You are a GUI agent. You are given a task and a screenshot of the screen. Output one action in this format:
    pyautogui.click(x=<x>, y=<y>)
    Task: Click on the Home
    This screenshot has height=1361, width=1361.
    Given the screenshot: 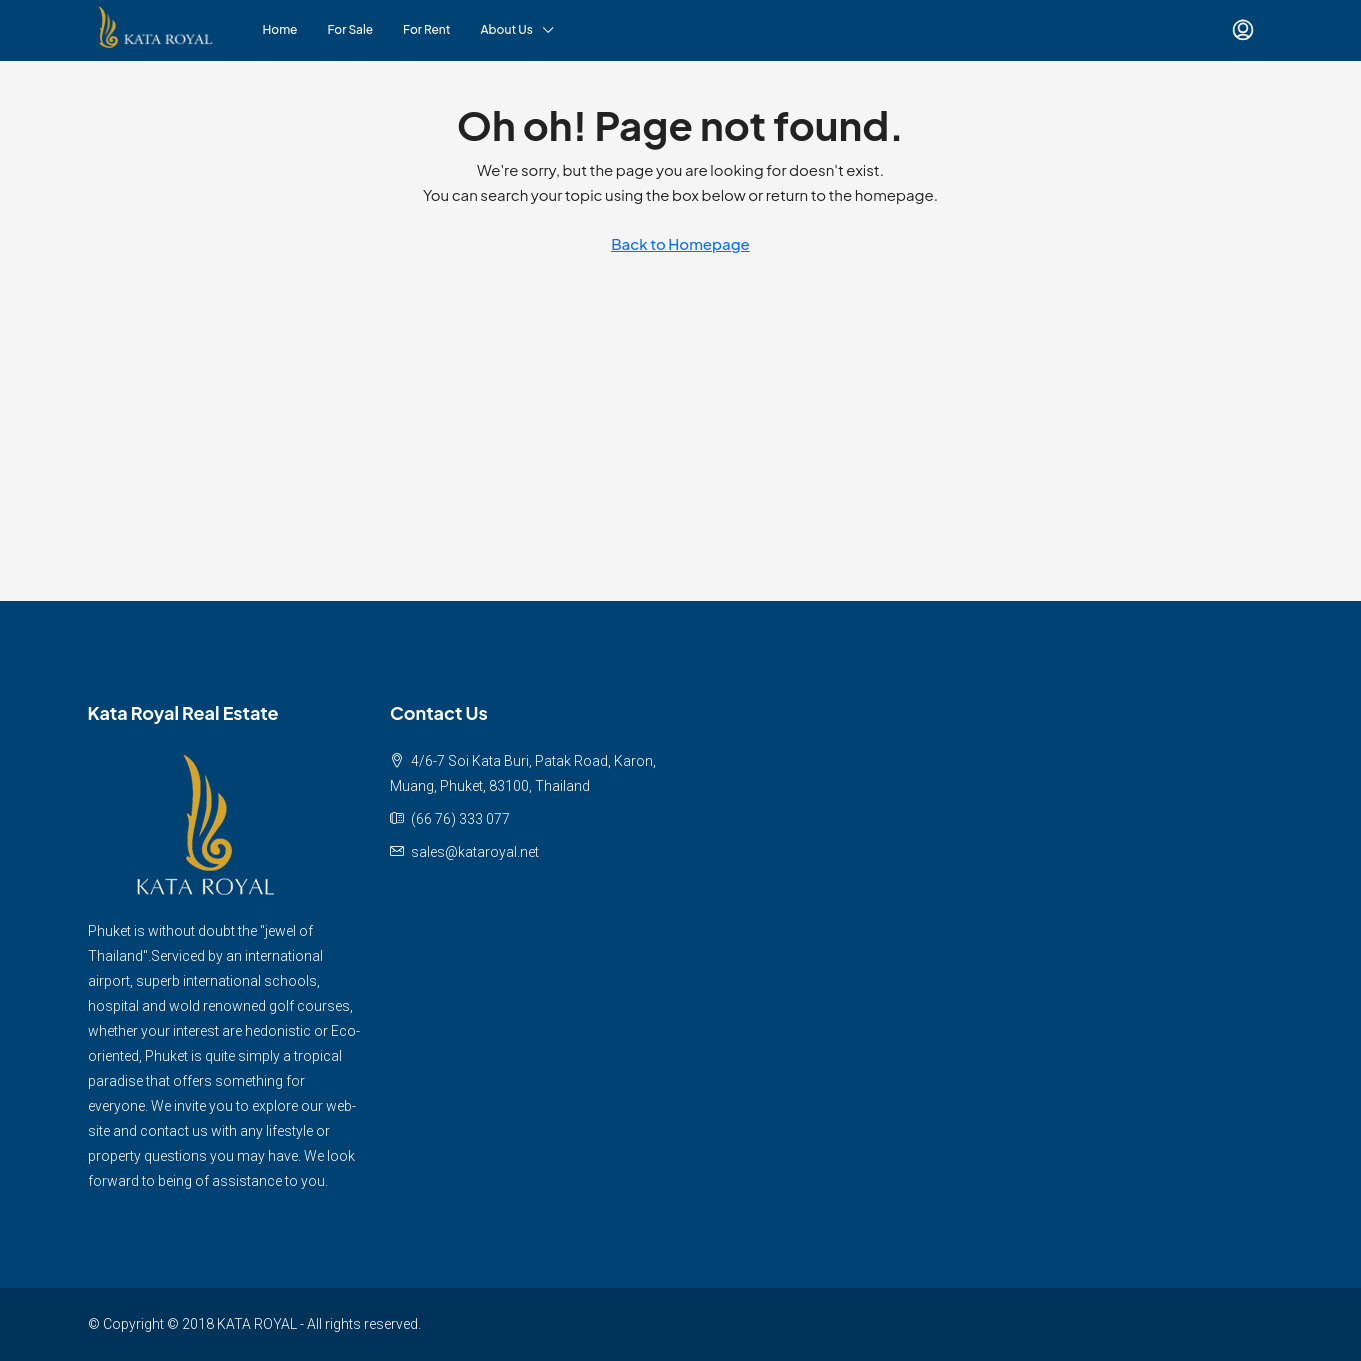 What is the action you would take?
    pyautogui.click(x=280, y=29)
    